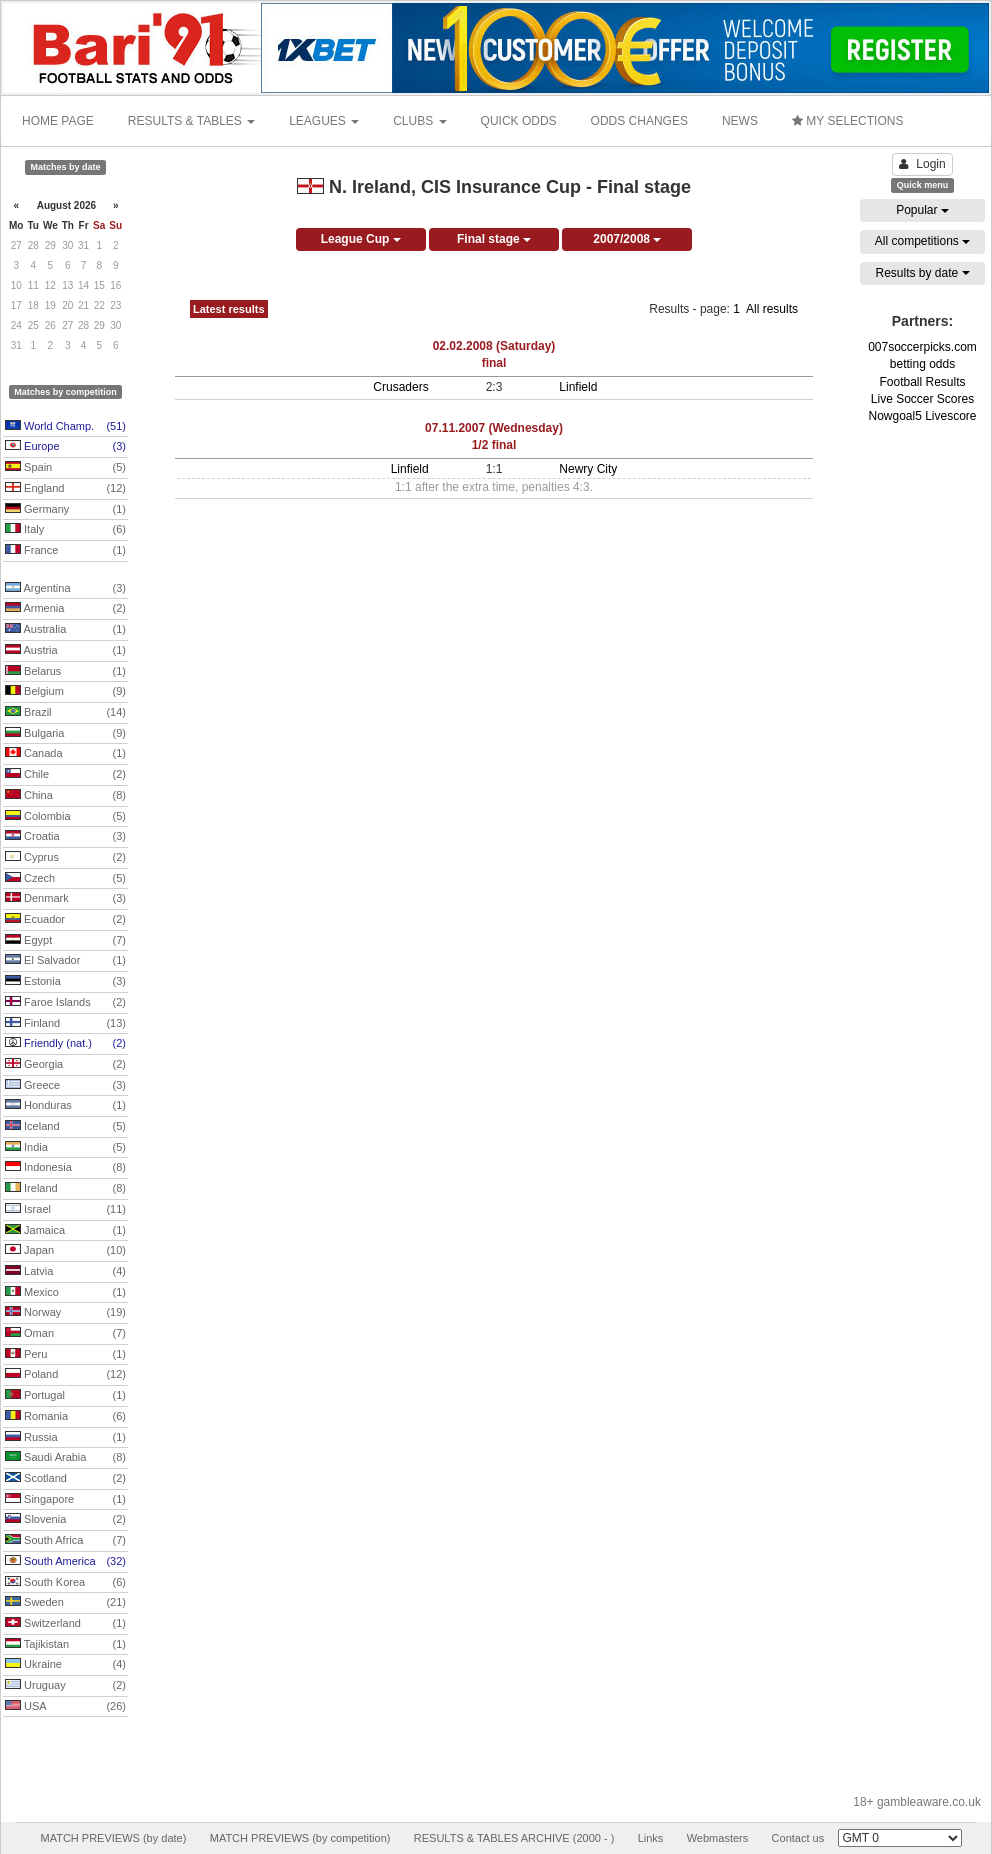 Image resolution: width=992 pixels, height=1854 pixels. I want to click on NEWS, so click(740, 121).